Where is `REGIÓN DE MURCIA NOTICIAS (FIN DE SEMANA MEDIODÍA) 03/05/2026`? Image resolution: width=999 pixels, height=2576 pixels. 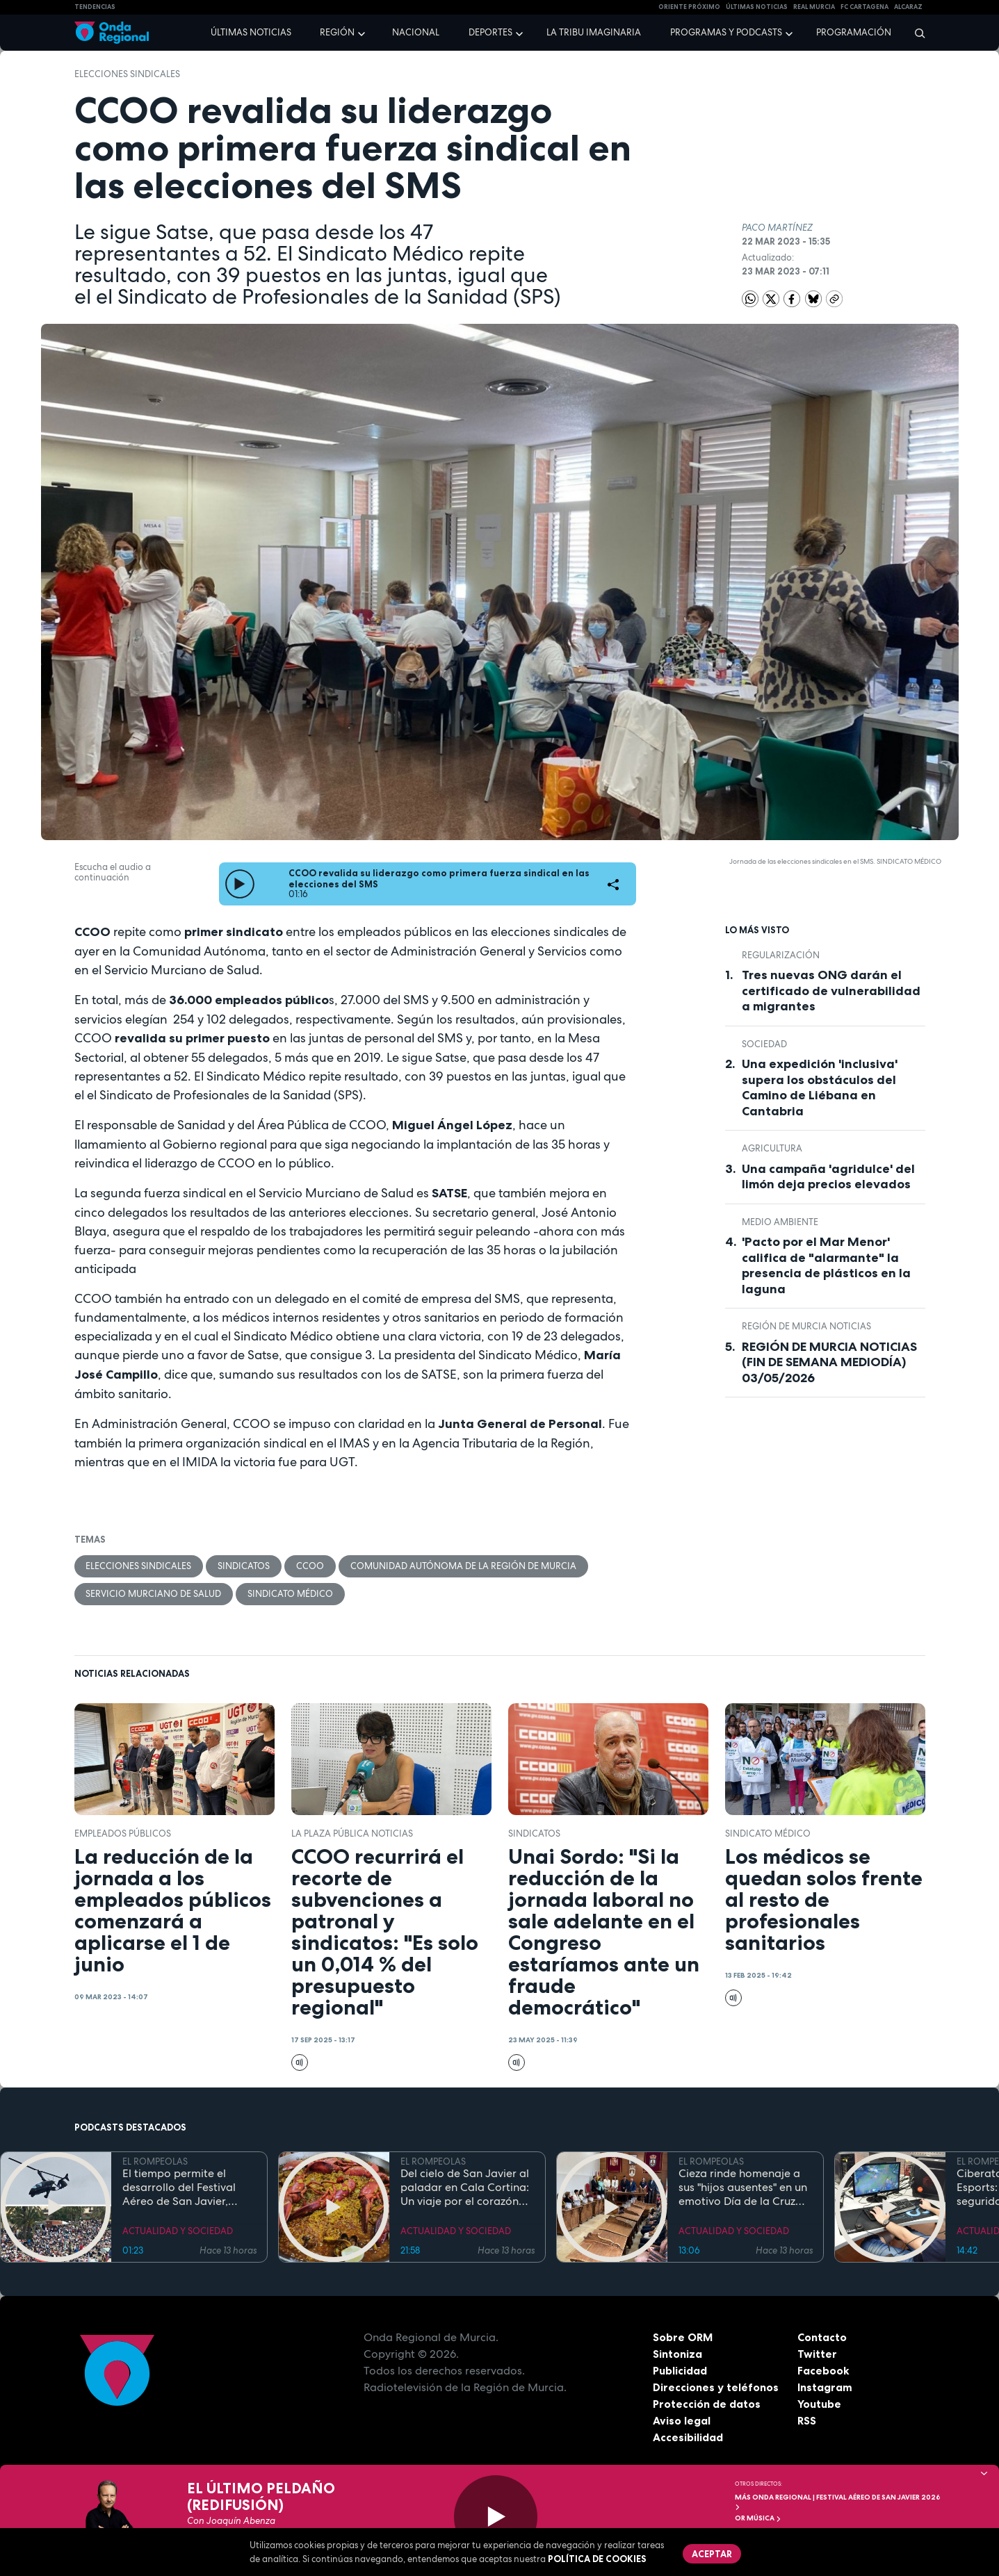 REGIÓN DE MURCIA NOTICIAS (FIN DE SEMANA MEDIODÍA) 03/05/2026 is located at coordinates (829, 1362).